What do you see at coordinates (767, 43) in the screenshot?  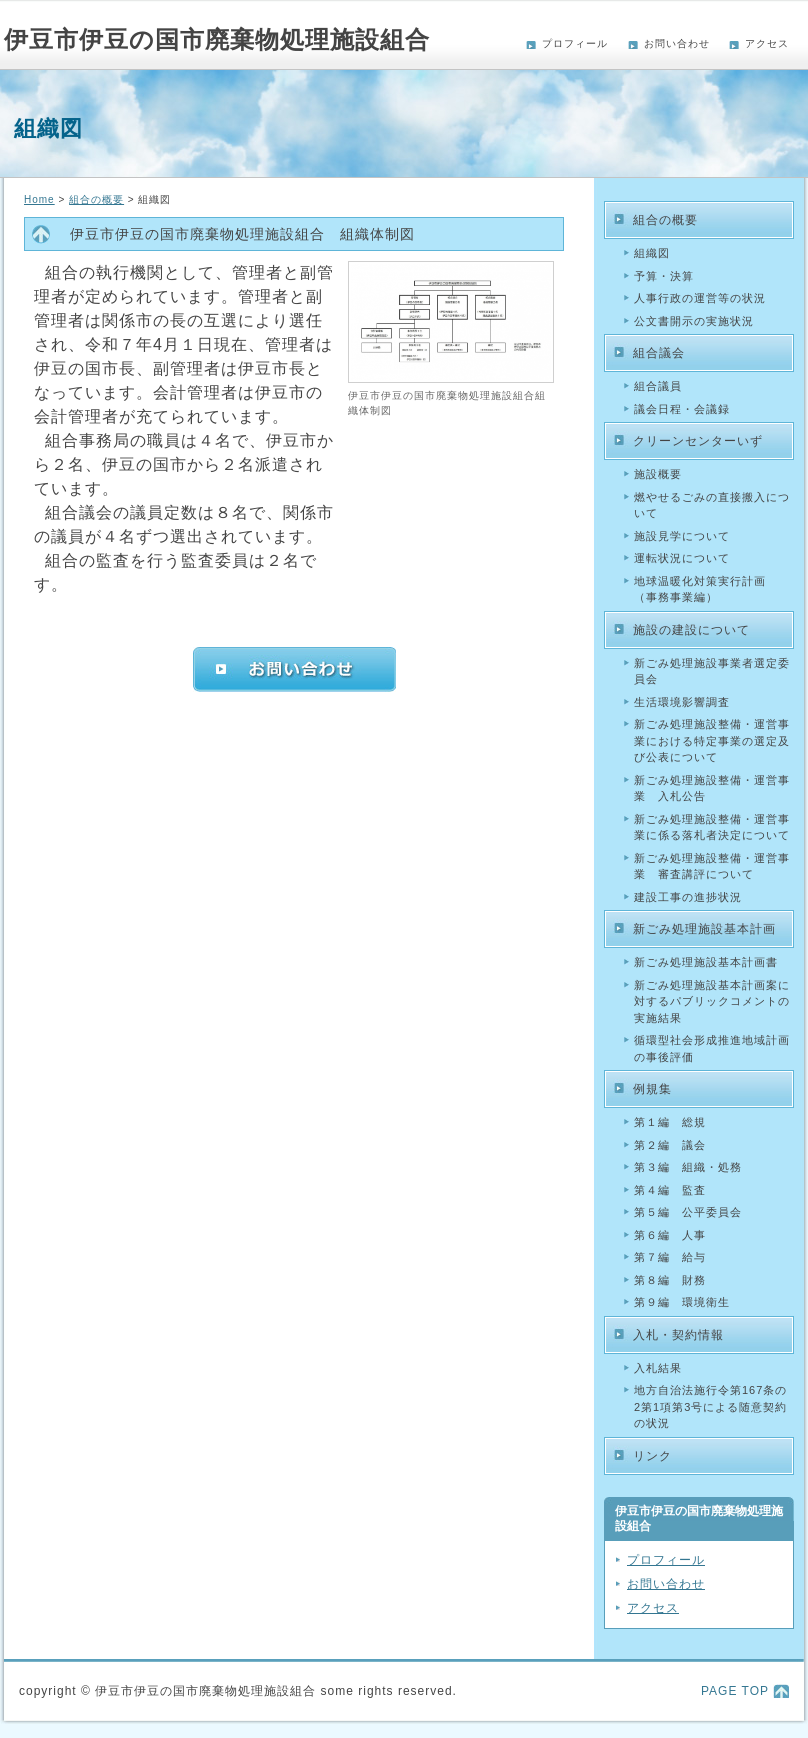 I see `アクセス` at bounding box center [767, 43].